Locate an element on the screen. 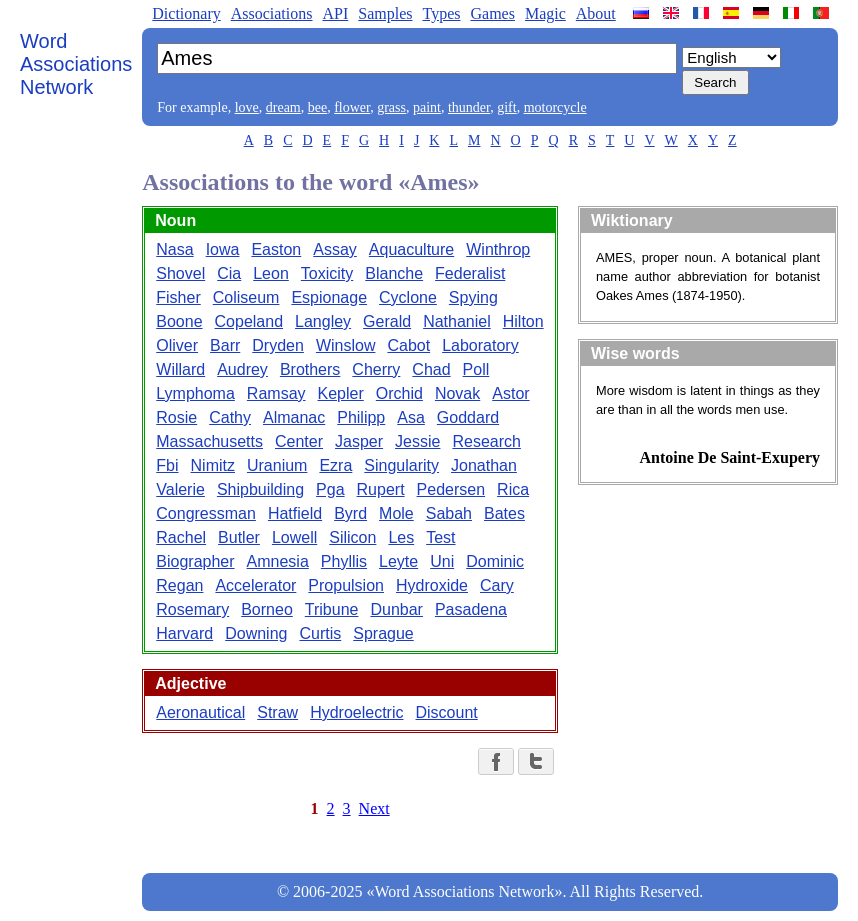 This screenshot has width=858, height=921. Propulsion is located at coordinates (346, 585).